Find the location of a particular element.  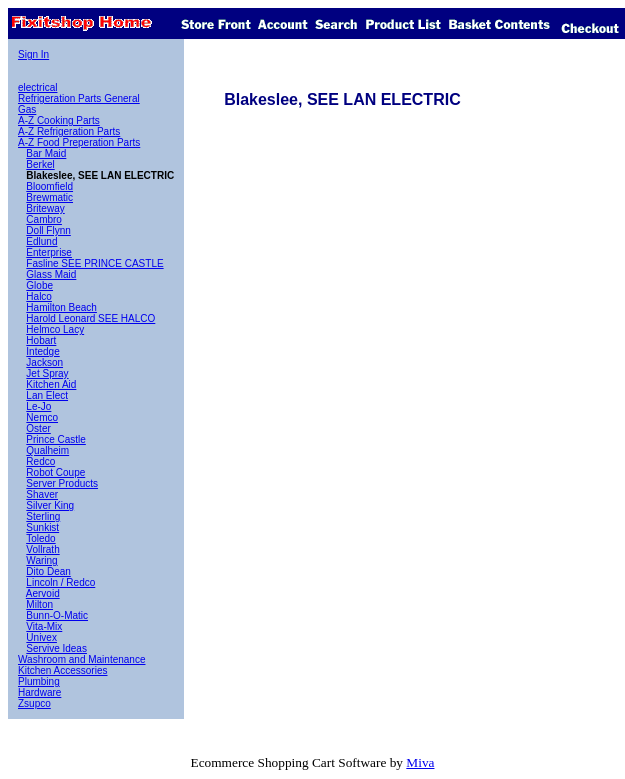

Redco is located at coordinates (40, 461).